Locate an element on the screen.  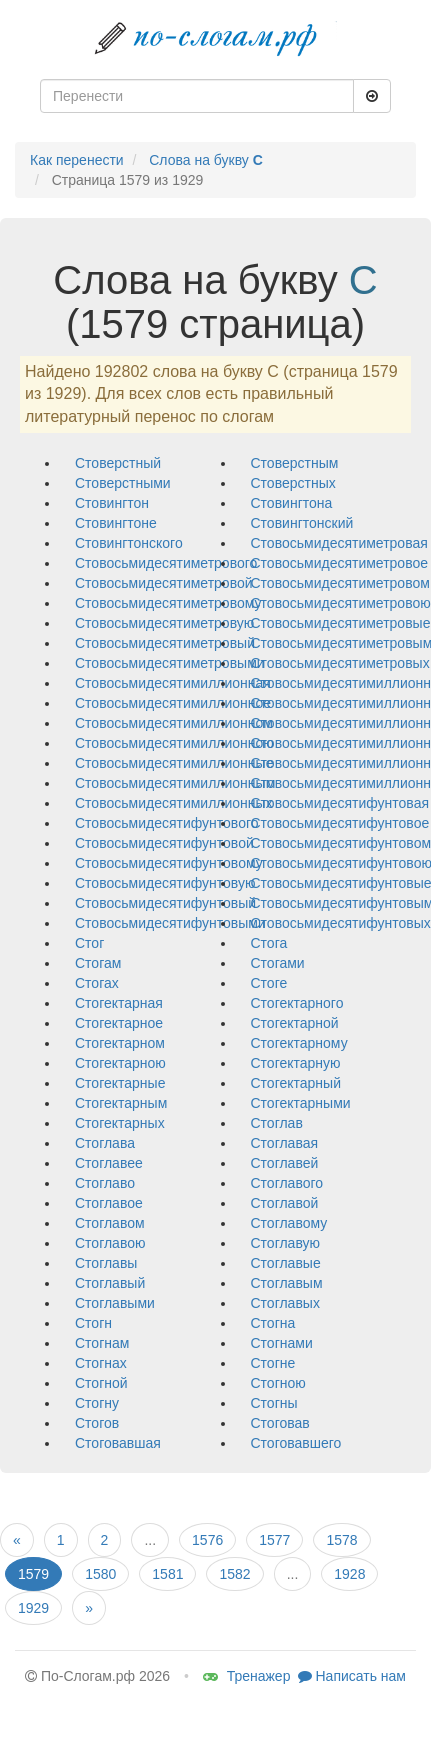
стоглавую is located at coordinates (286, 1243).